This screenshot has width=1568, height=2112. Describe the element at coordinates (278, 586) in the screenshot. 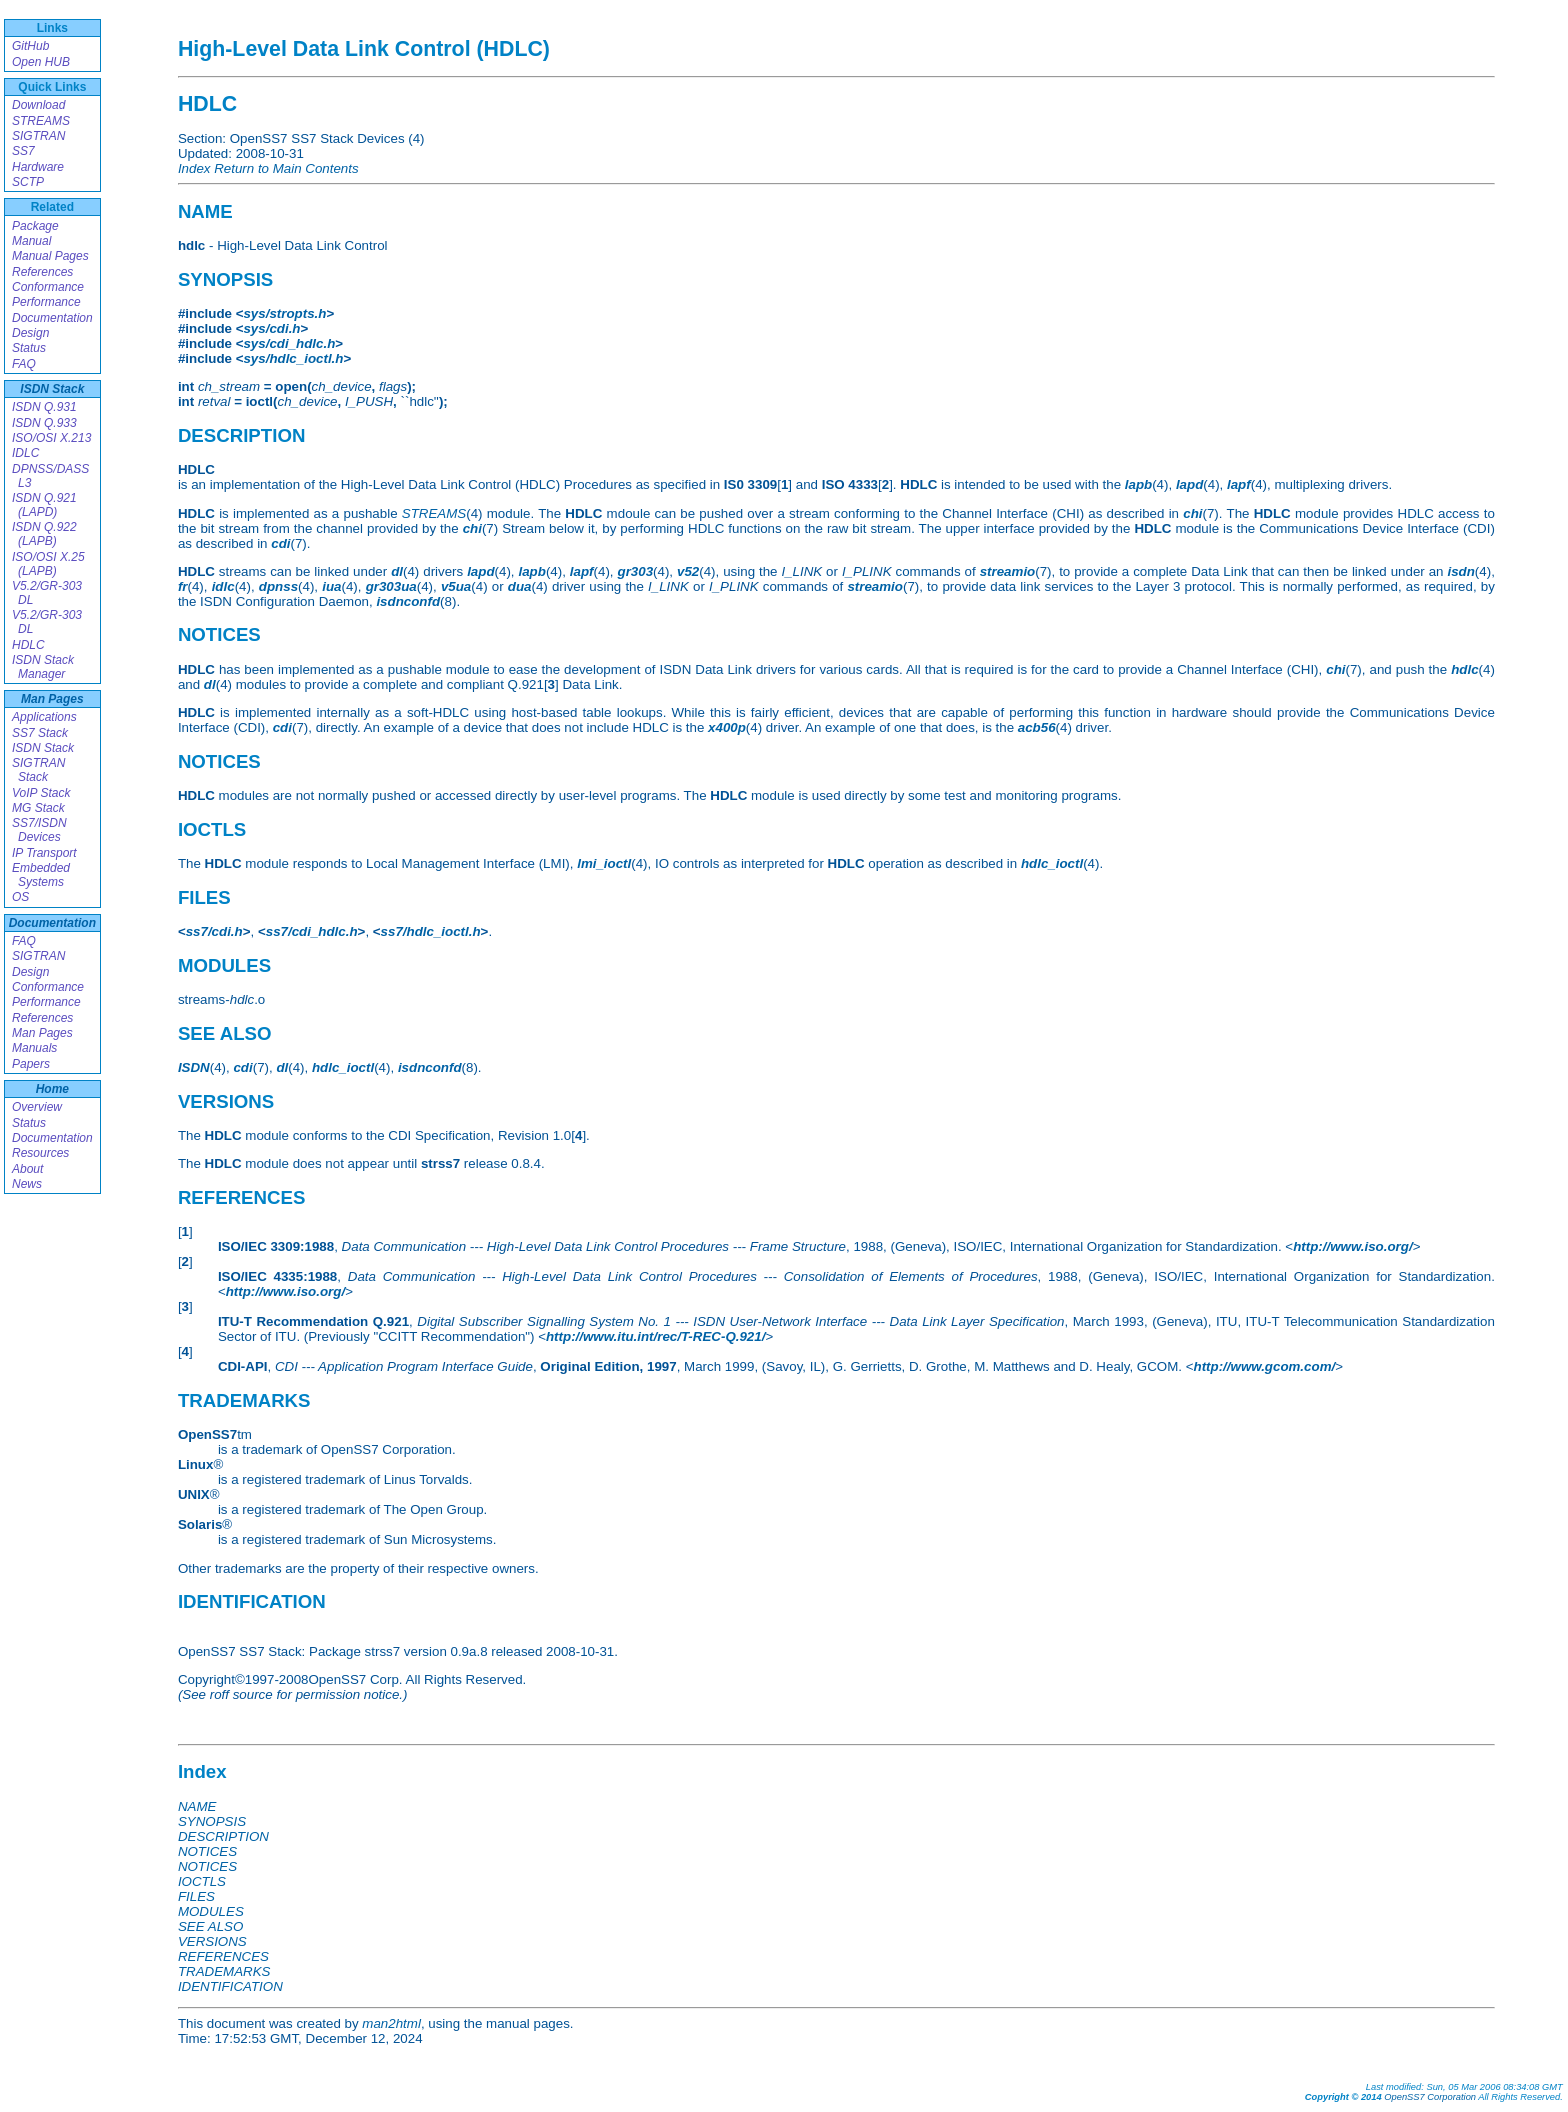

I see `dpnss` at that location.